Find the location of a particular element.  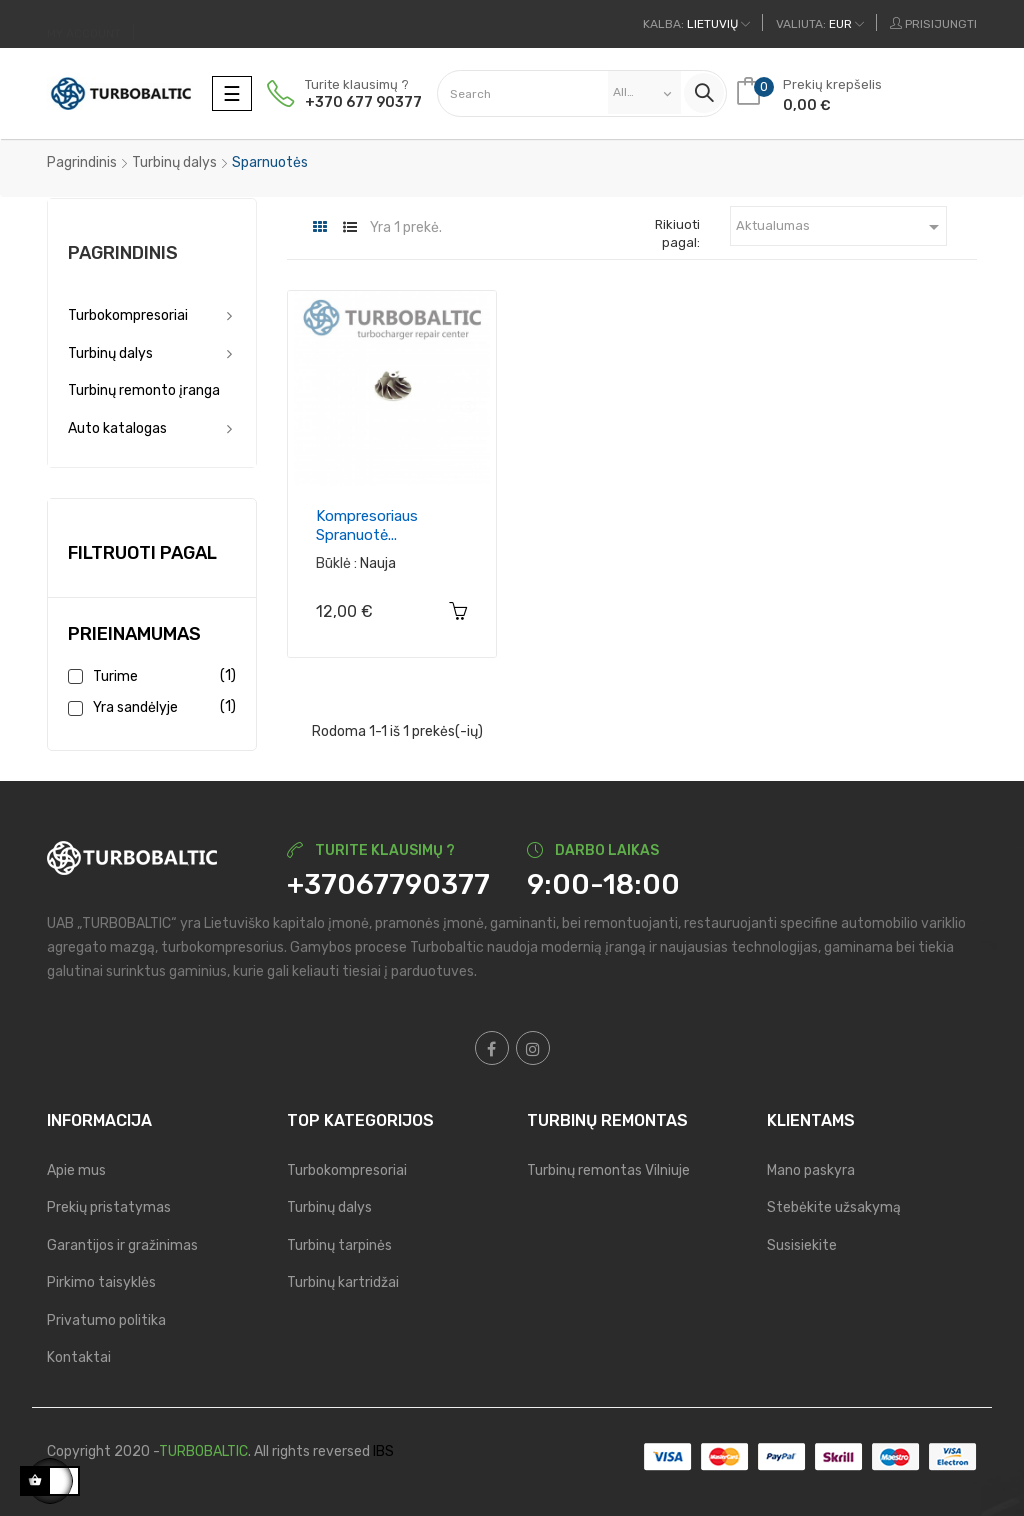

Turbinų remontas Vilniuje is located at coordinates (608, 1170).